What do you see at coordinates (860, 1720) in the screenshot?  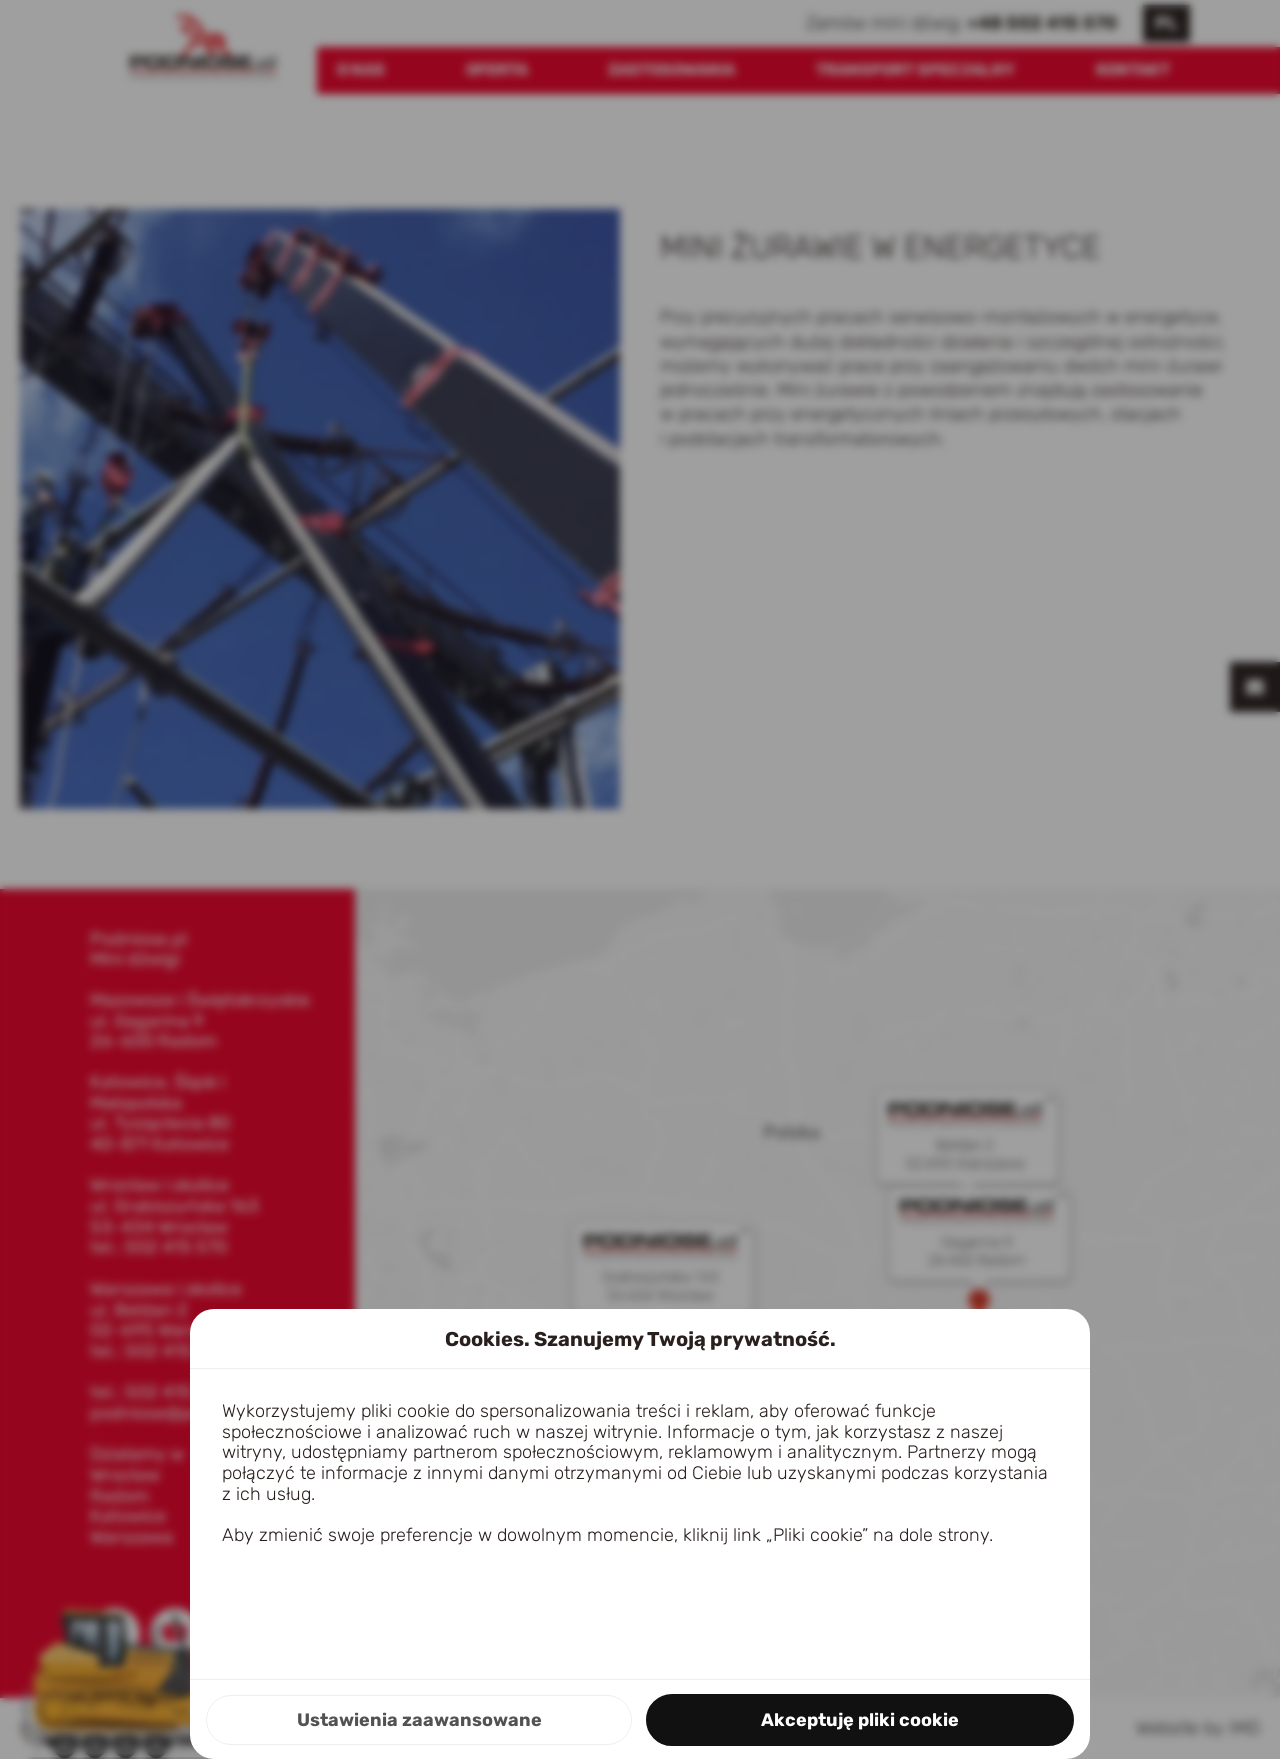 I see `Akceptuję pliki cookie` at bounding box center [860, 1720].